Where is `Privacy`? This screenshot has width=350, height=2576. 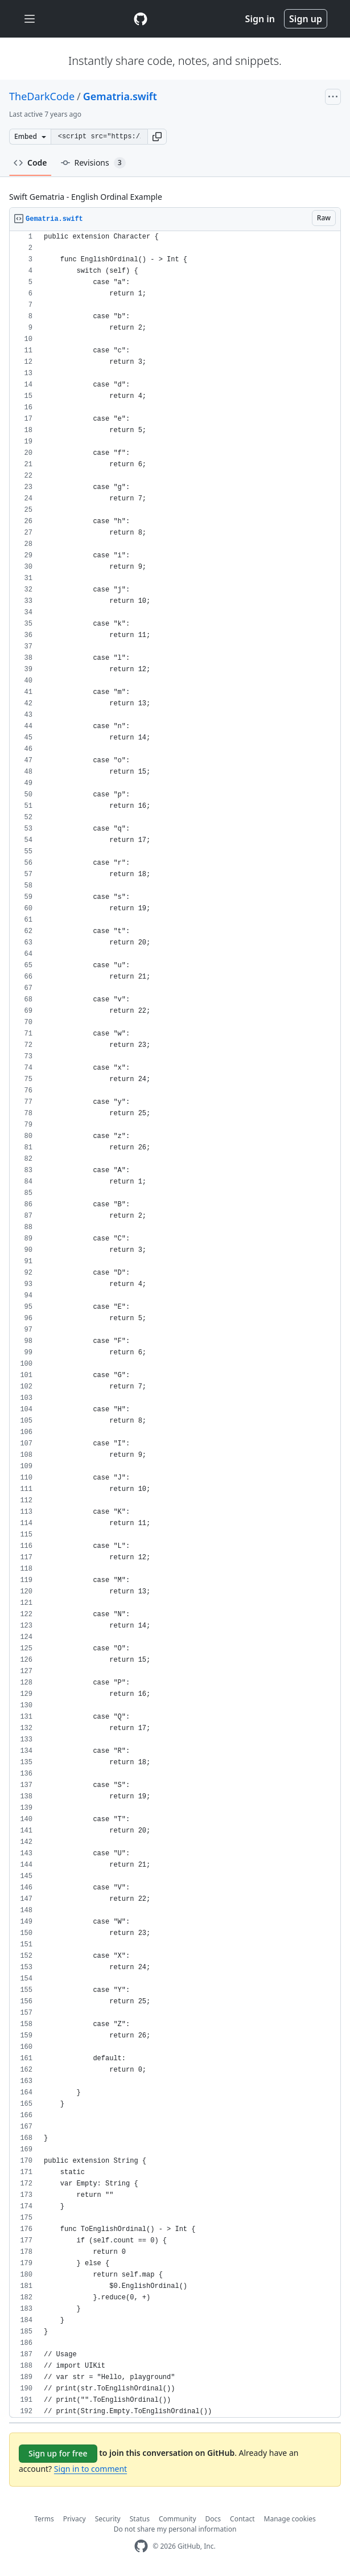
Privacy is located at coordinates (74, 2519).